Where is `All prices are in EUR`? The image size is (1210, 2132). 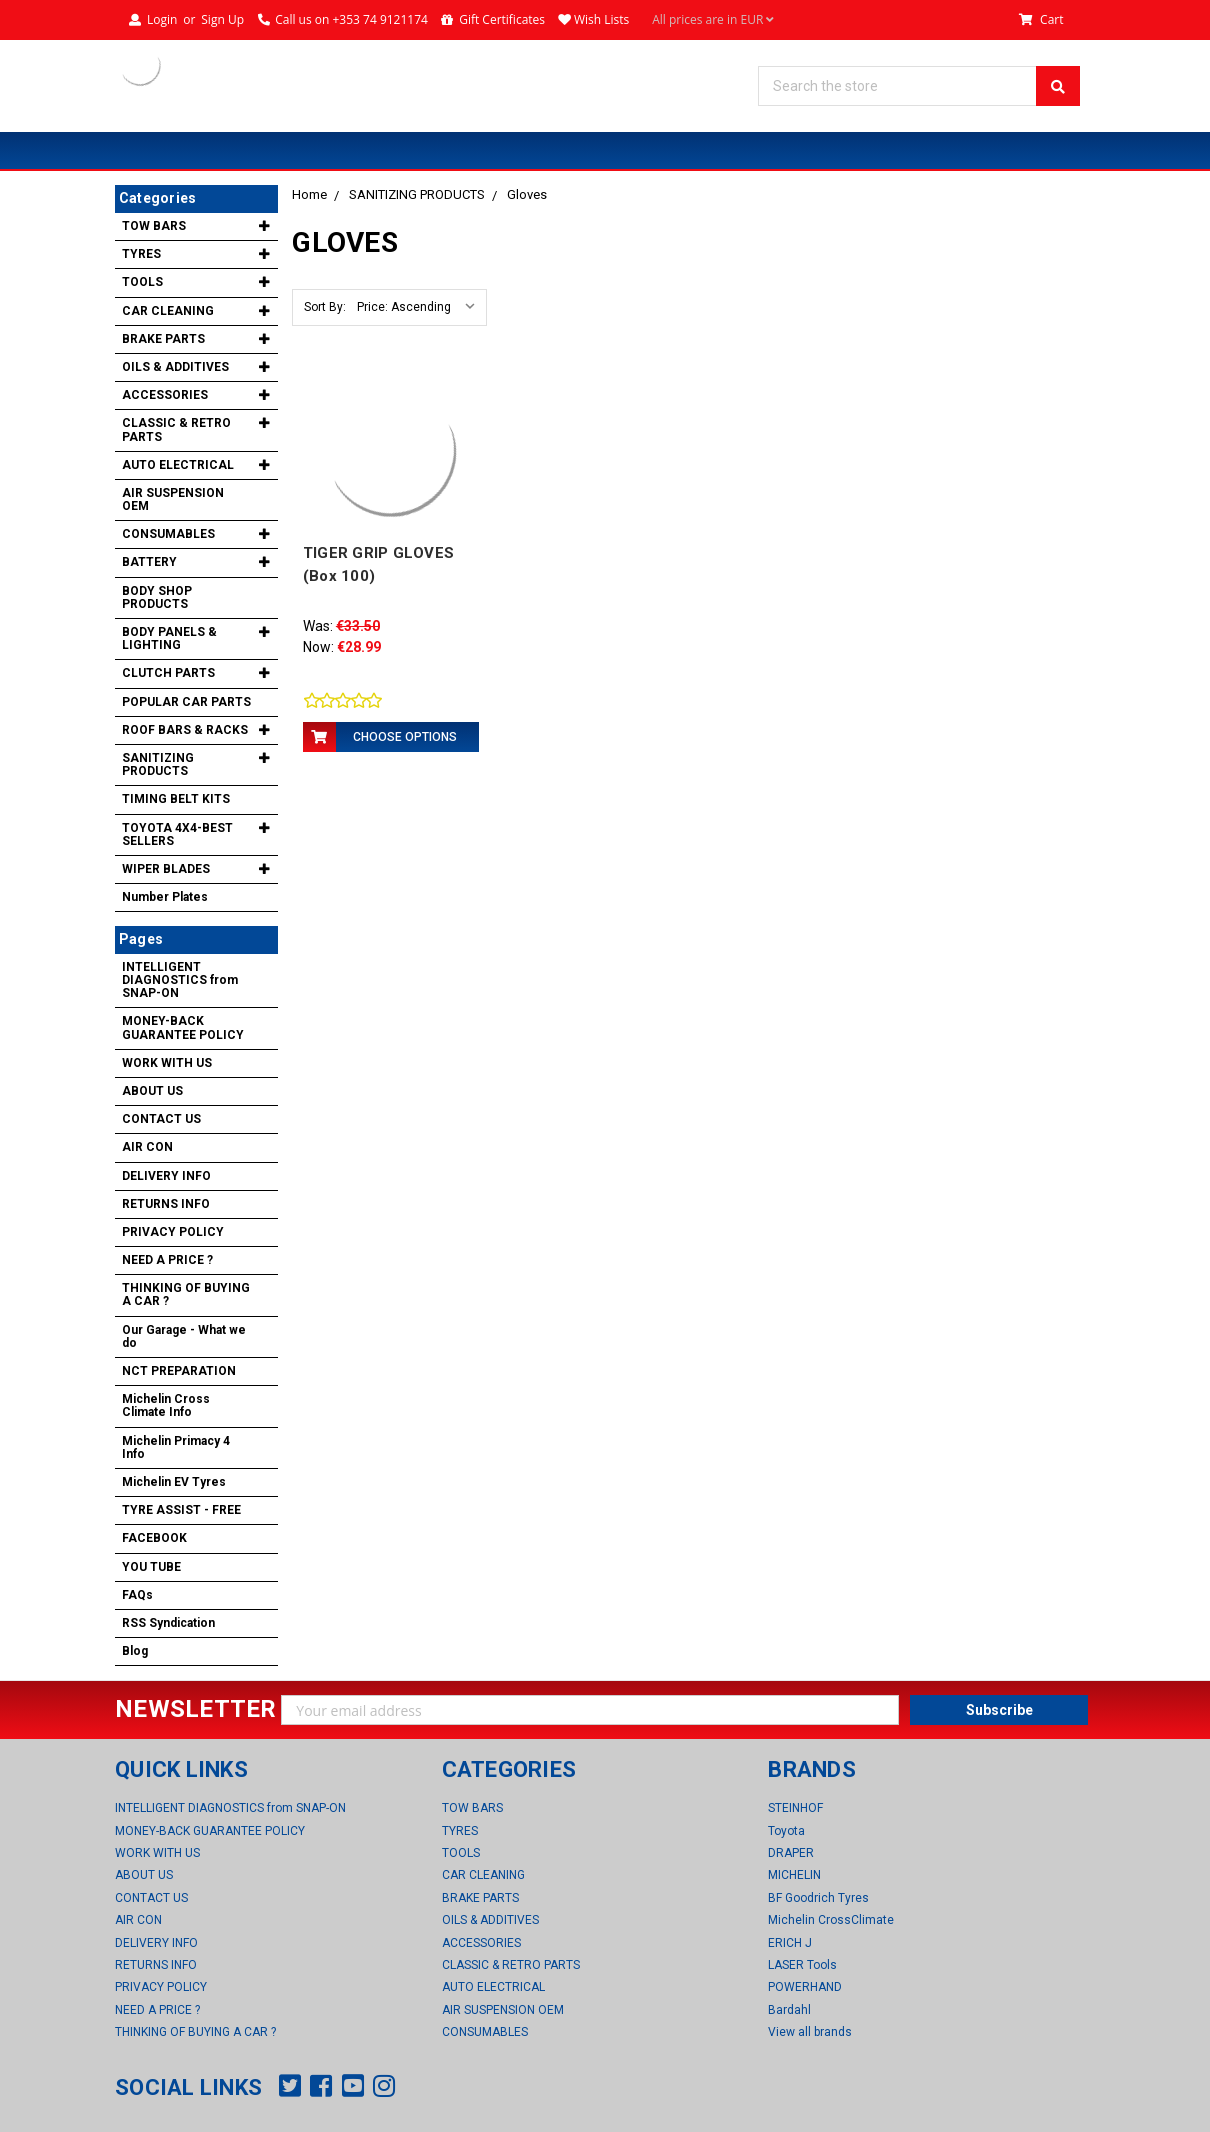 All prices are in EUR is located at coordinates (713, 20).